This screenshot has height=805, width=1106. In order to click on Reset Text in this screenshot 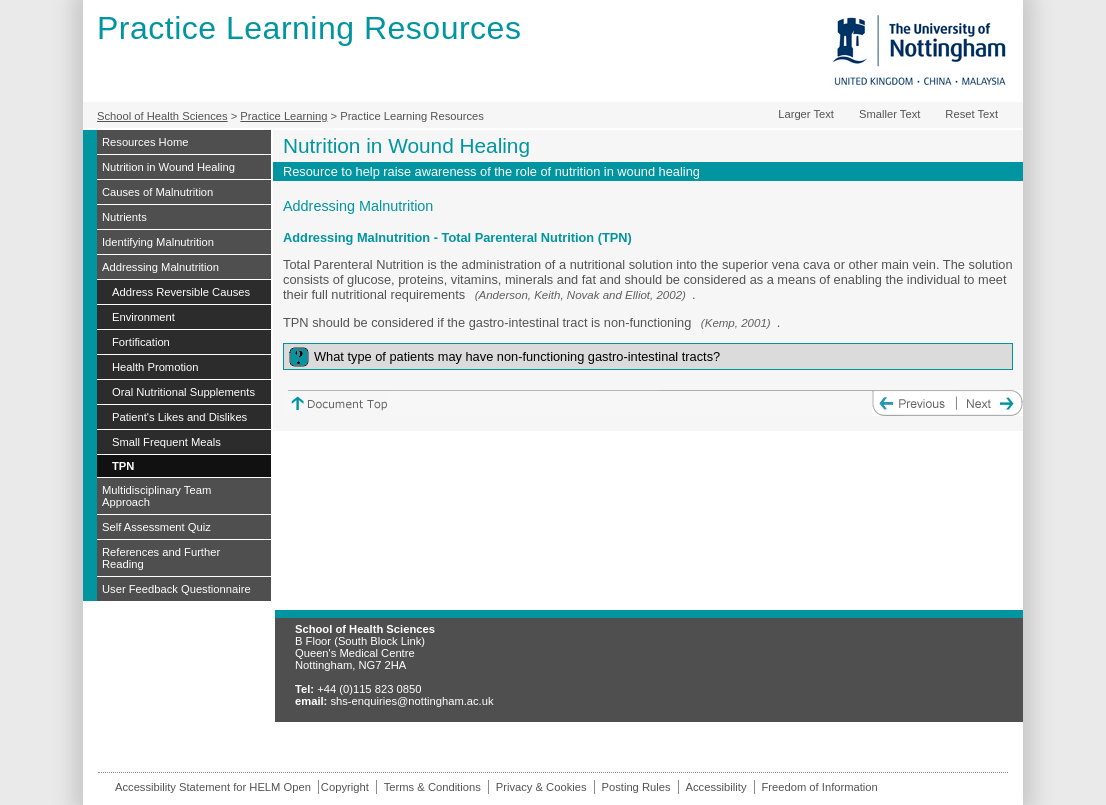, I will do `click(971, 114)`.